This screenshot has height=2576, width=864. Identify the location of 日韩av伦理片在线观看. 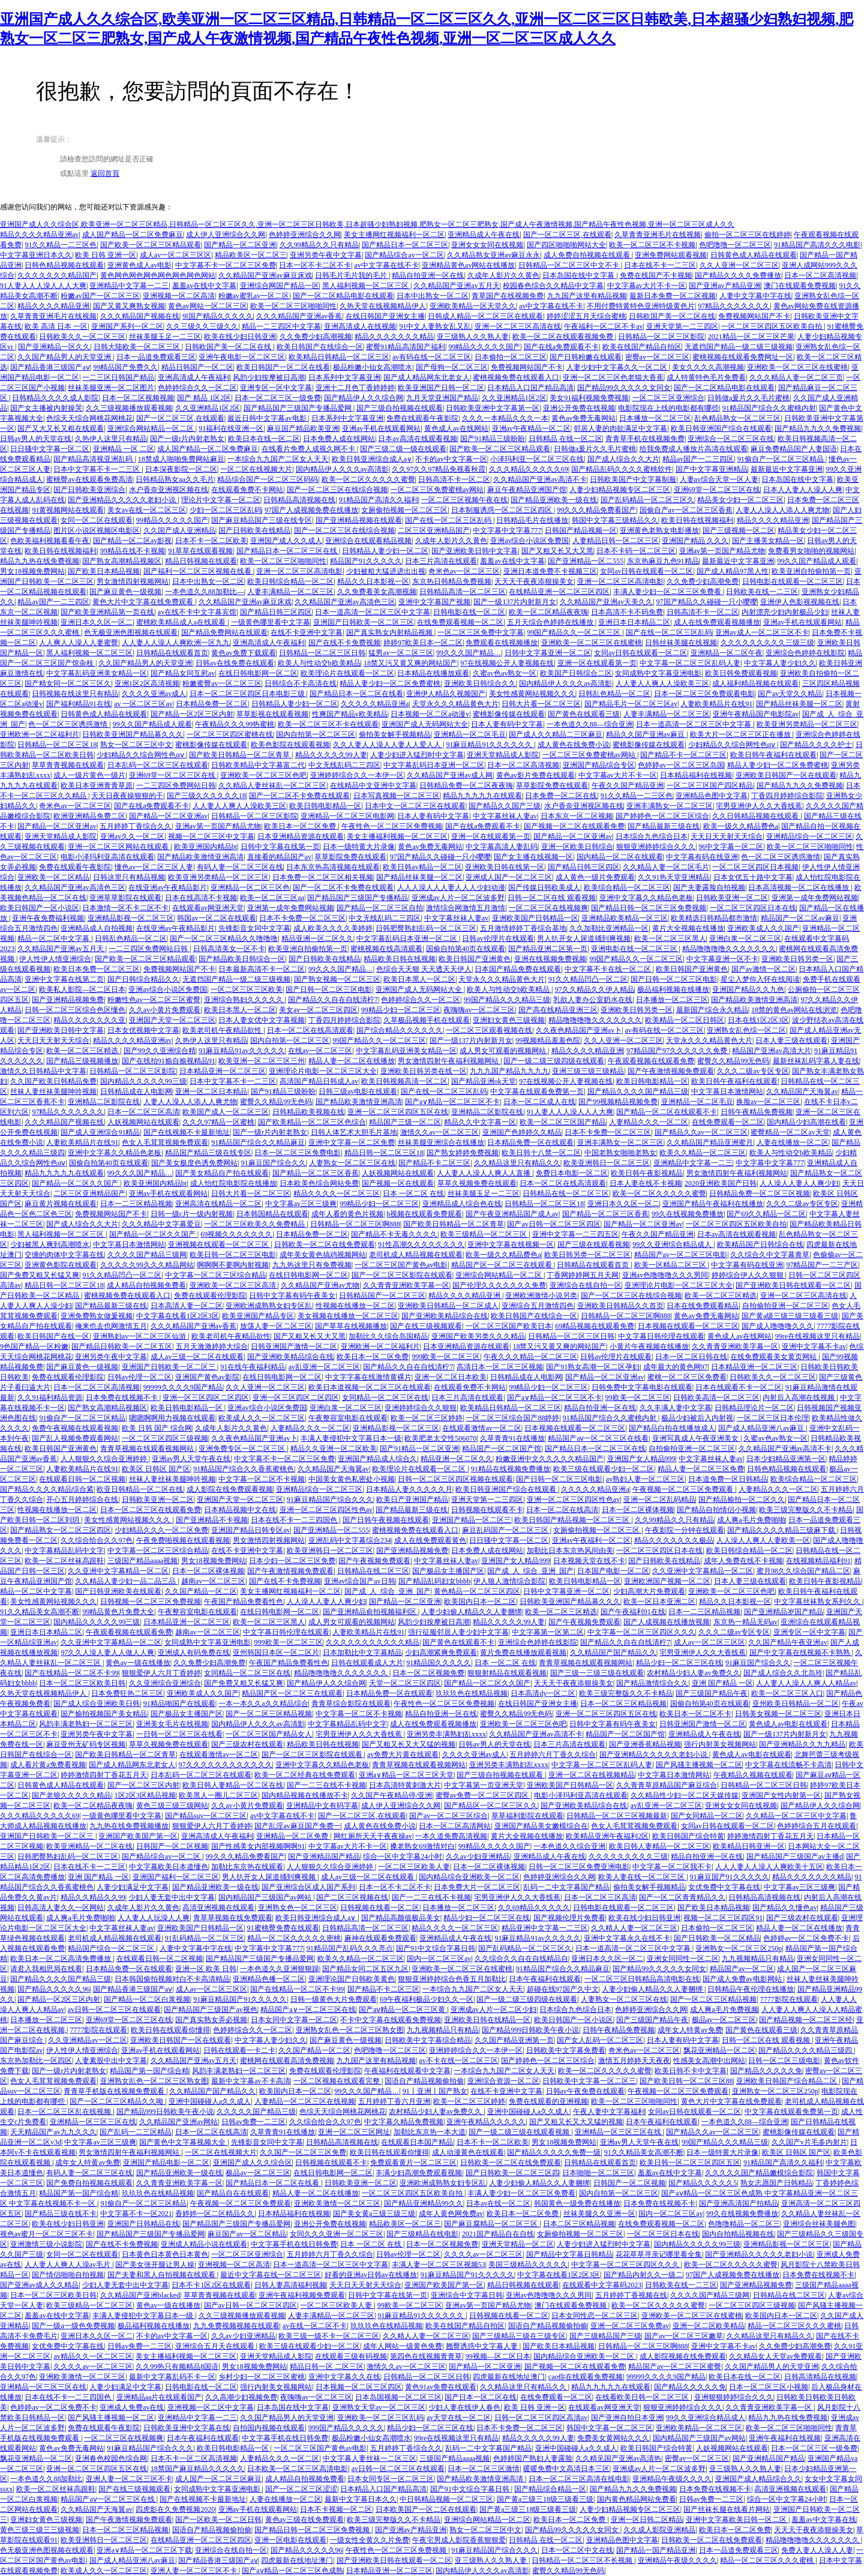
(497, 938).